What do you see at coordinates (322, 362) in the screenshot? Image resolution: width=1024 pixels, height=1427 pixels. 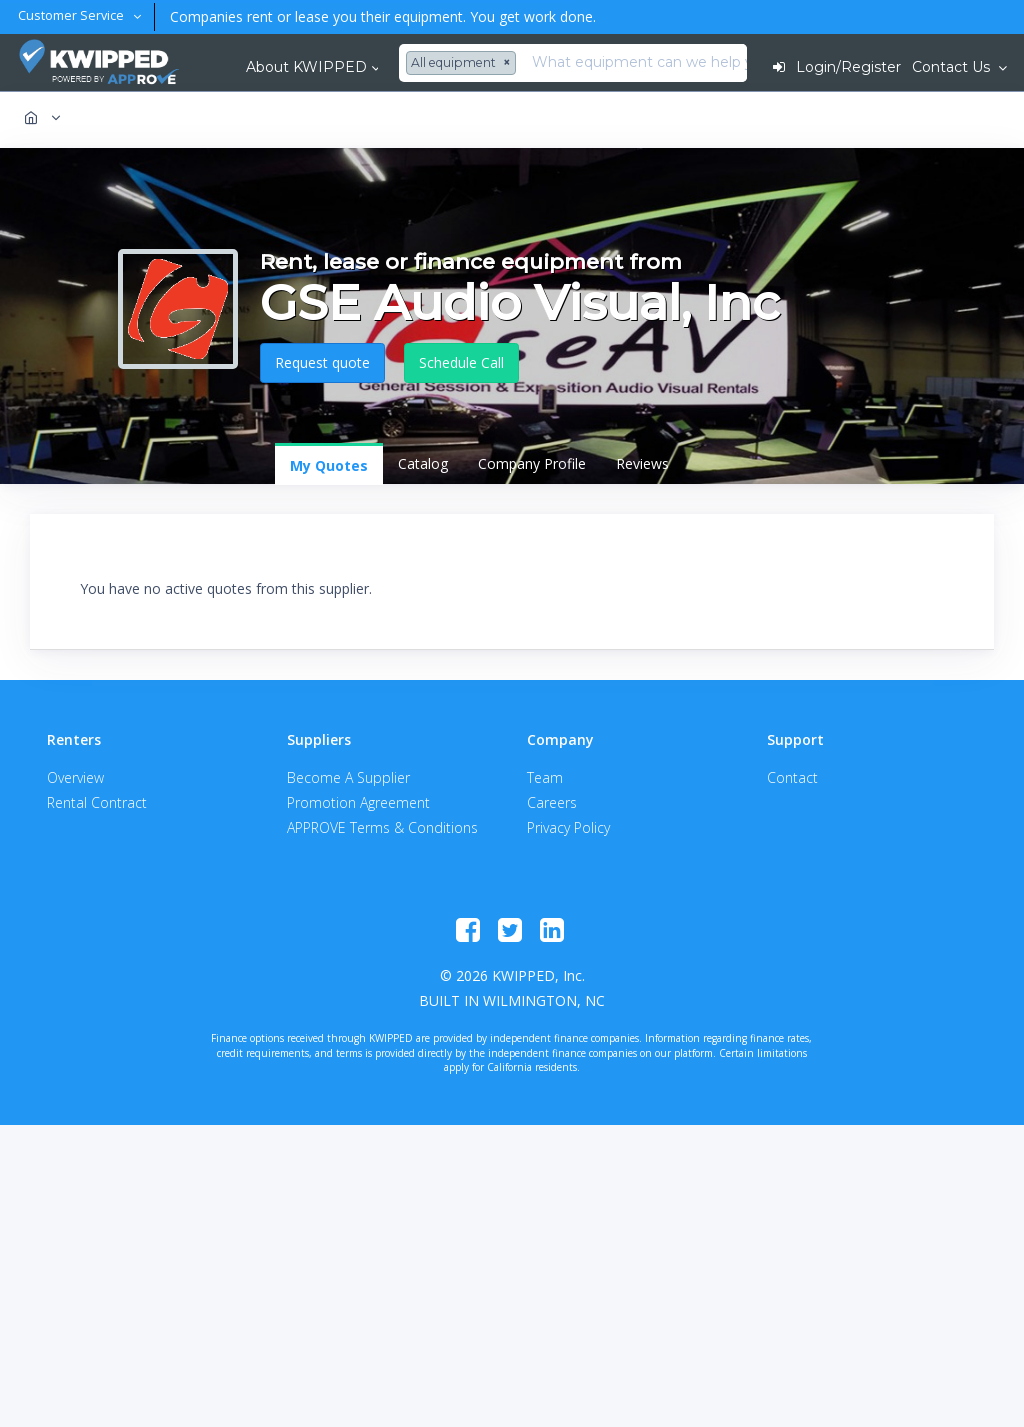 I see `Request quote` at bounding box center [322, 362].